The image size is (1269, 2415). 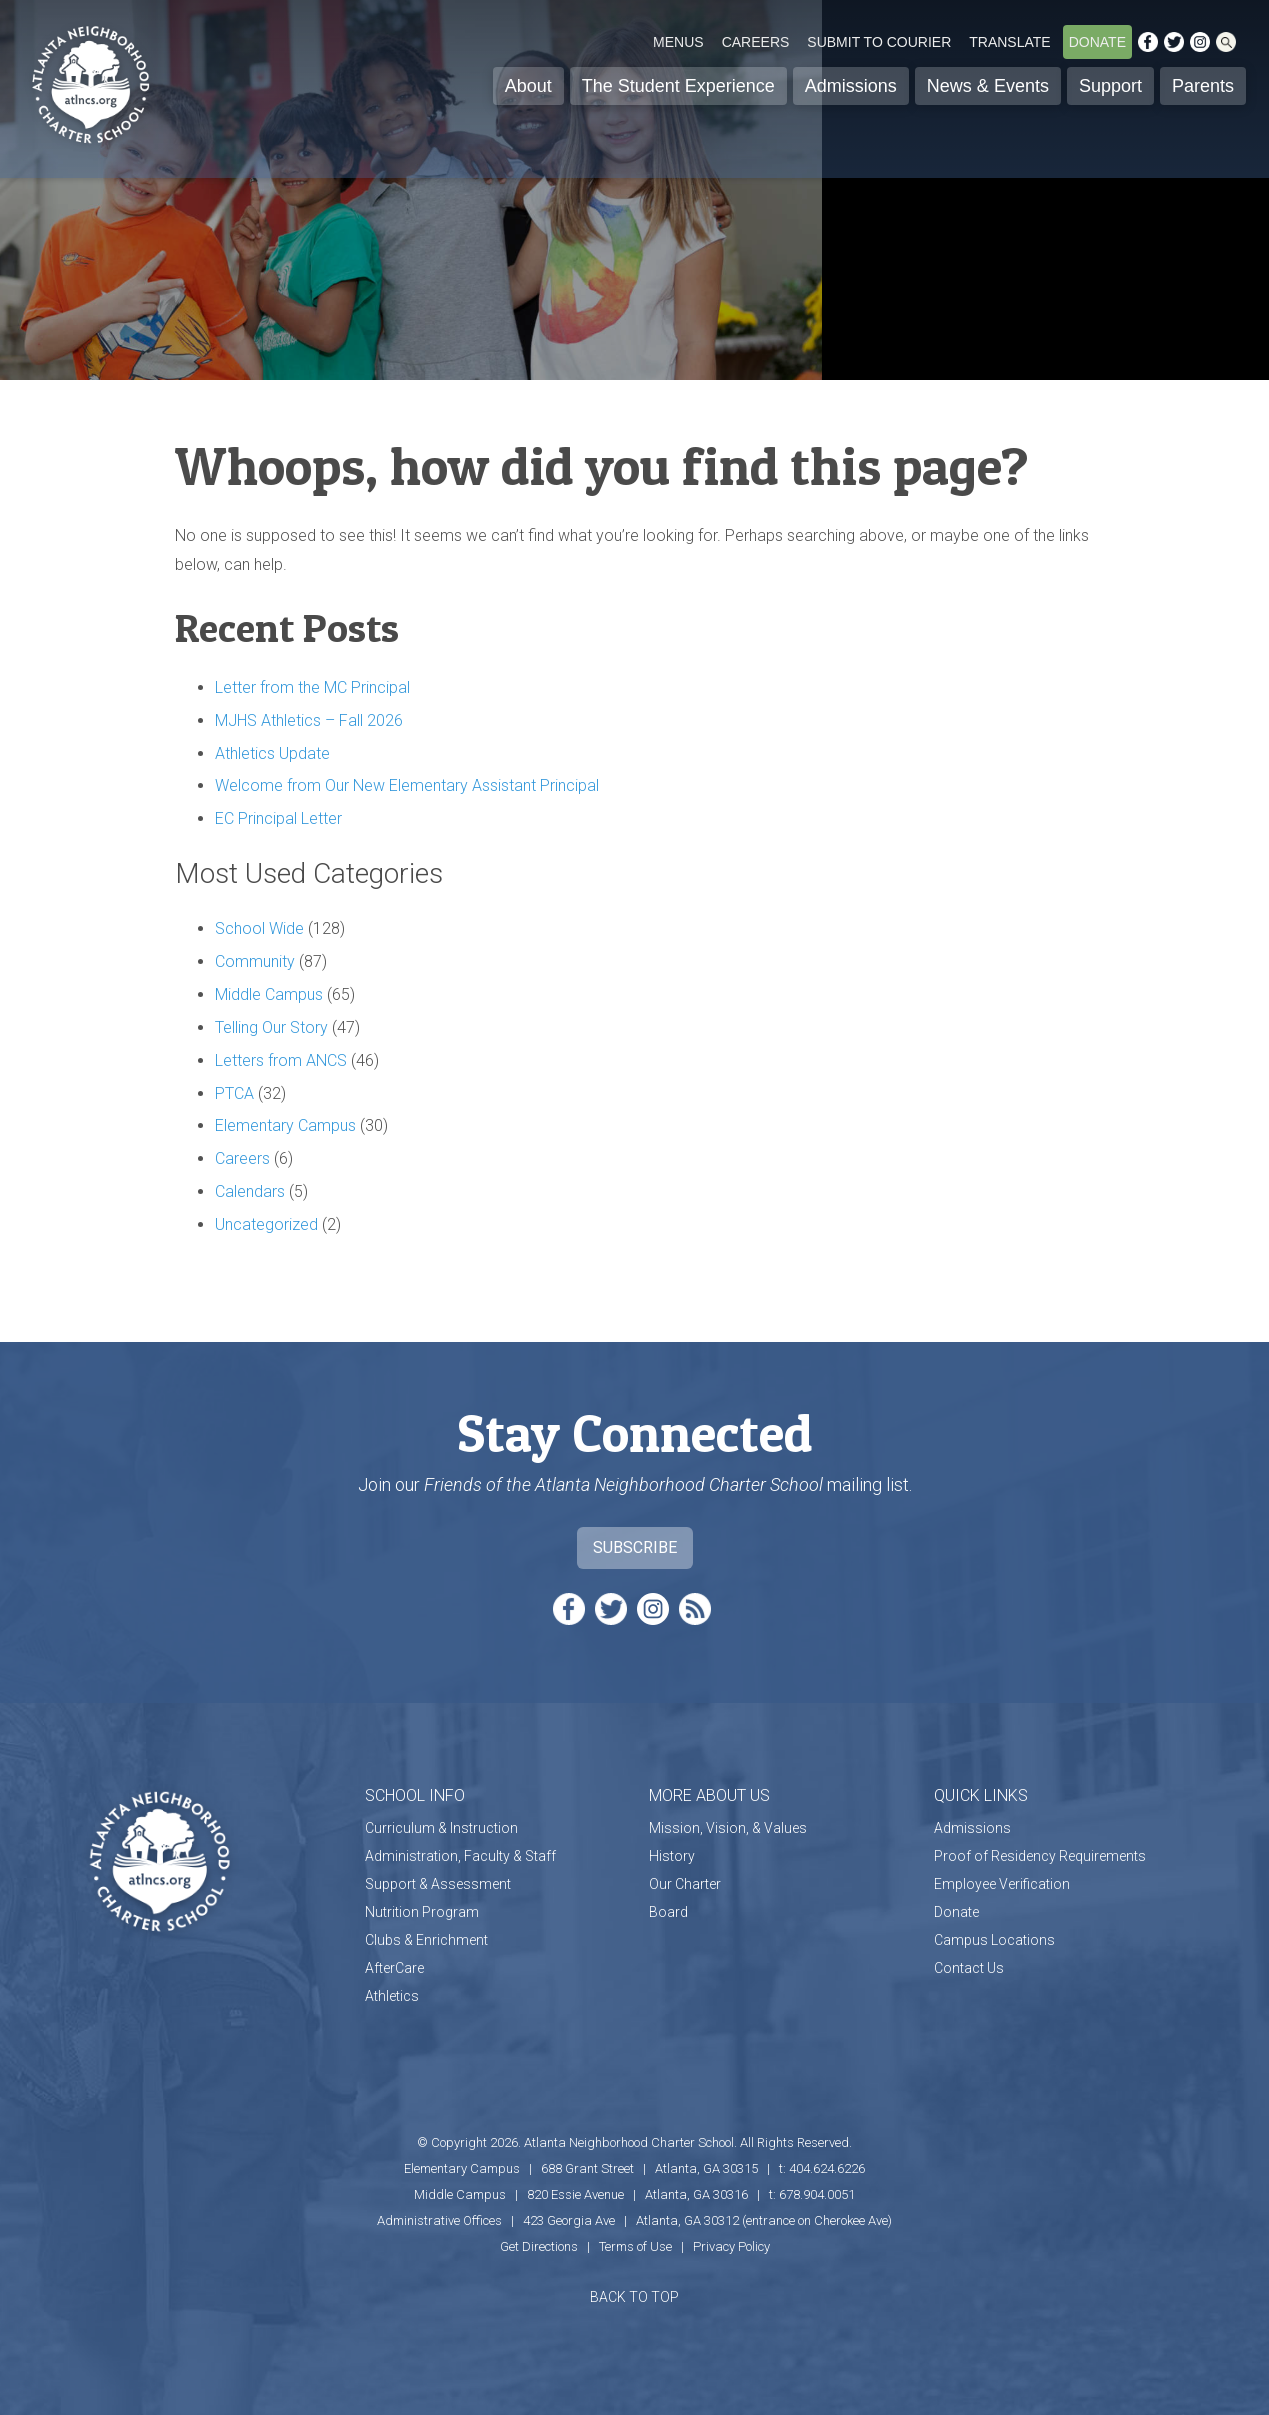 I want to click on Support & Assessment, so click(x=438, y=1884).